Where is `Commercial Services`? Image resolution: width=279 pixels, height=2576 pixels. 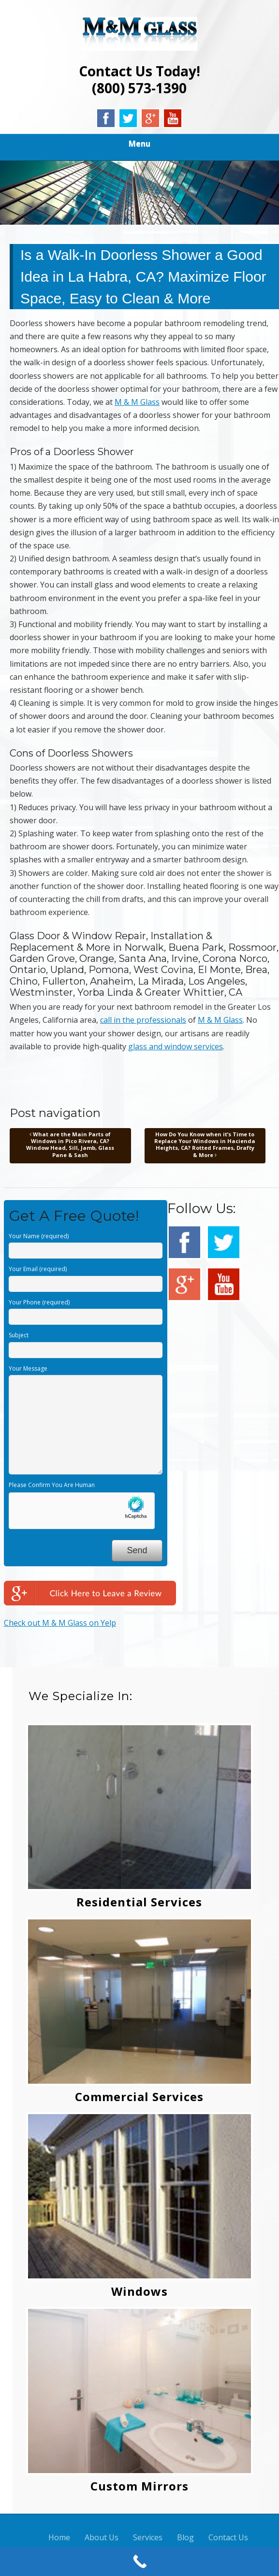
Commercial Services is located at coordinates (139, 2096).